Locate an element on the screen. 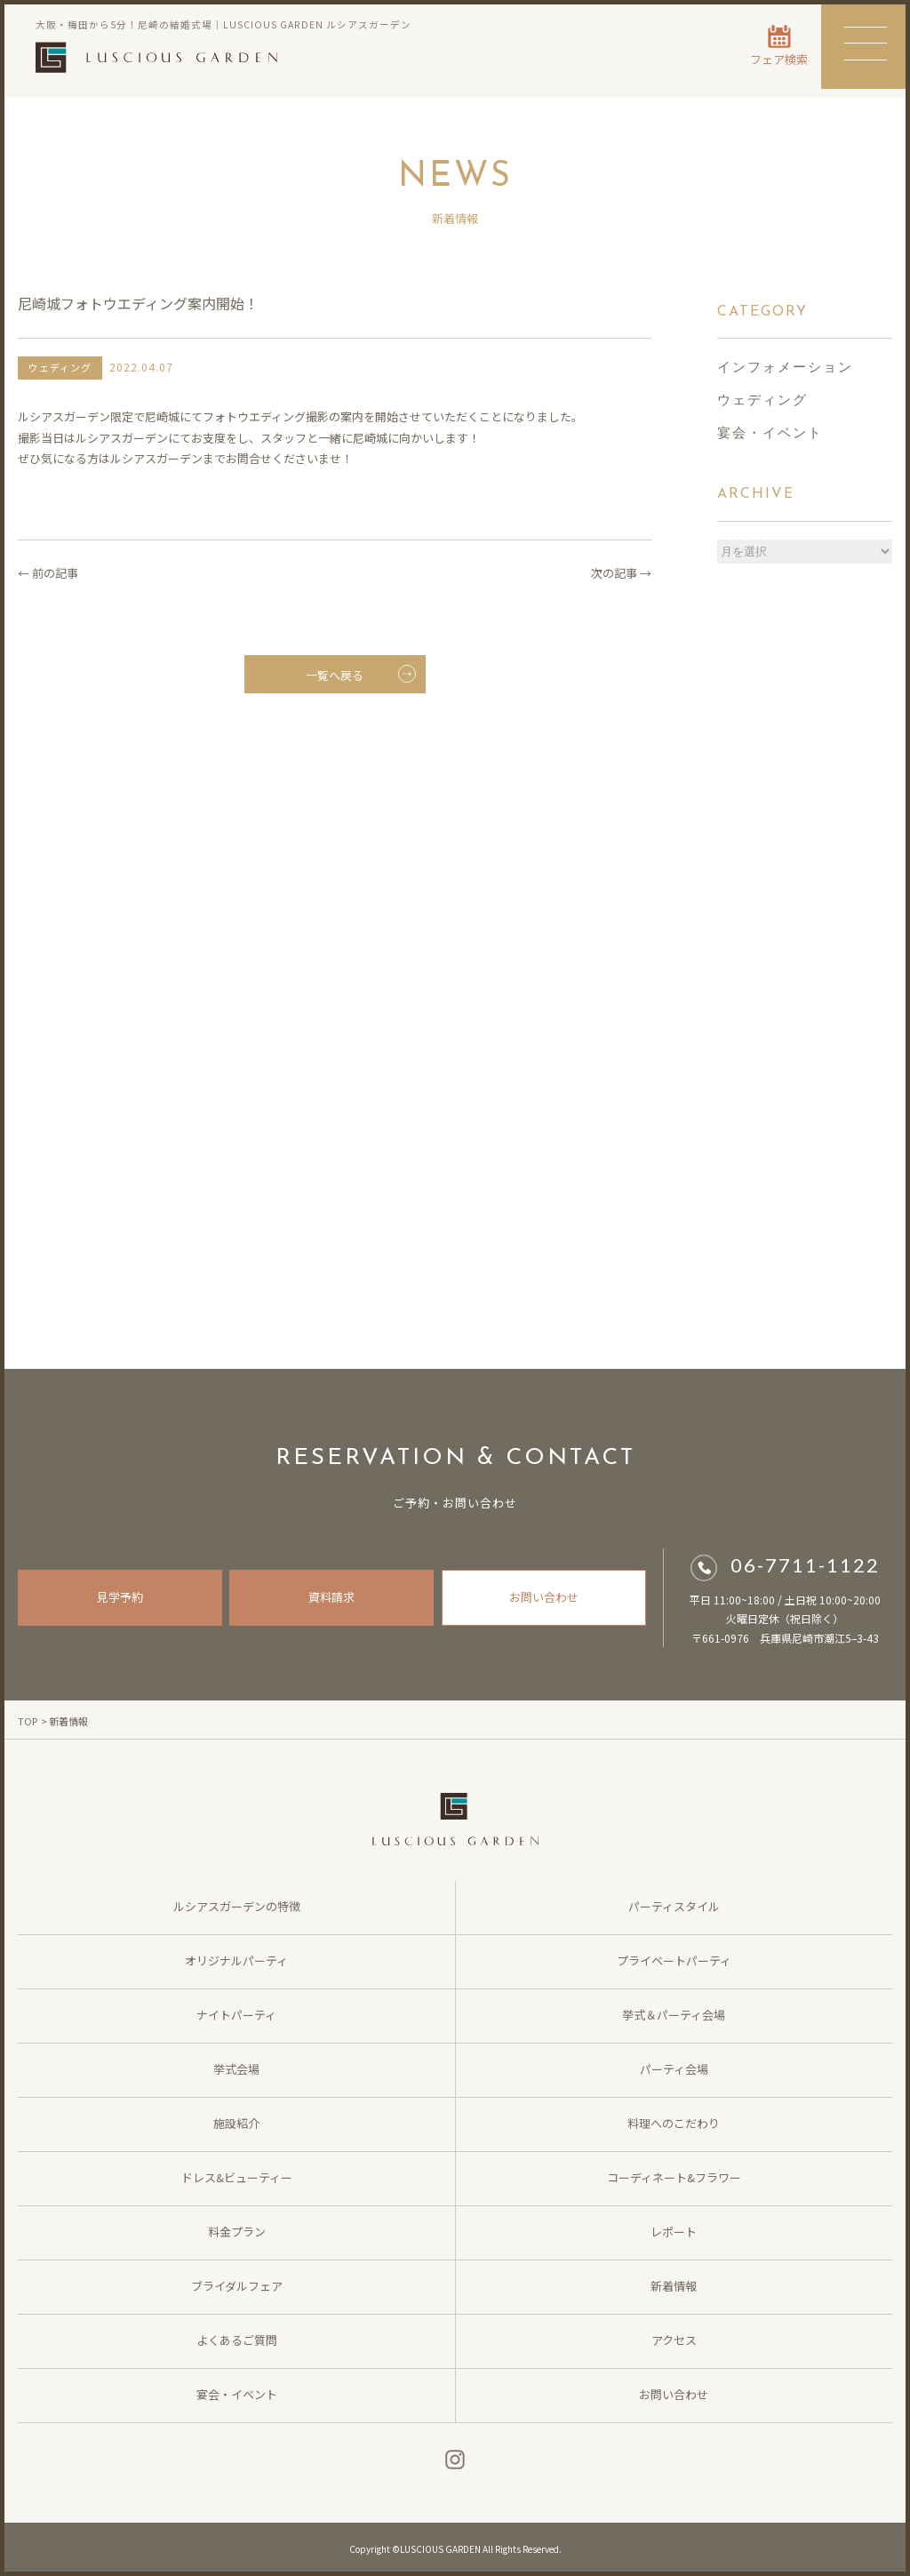  挙式＆パーティ会場 is located at coordinates (673, 2014).